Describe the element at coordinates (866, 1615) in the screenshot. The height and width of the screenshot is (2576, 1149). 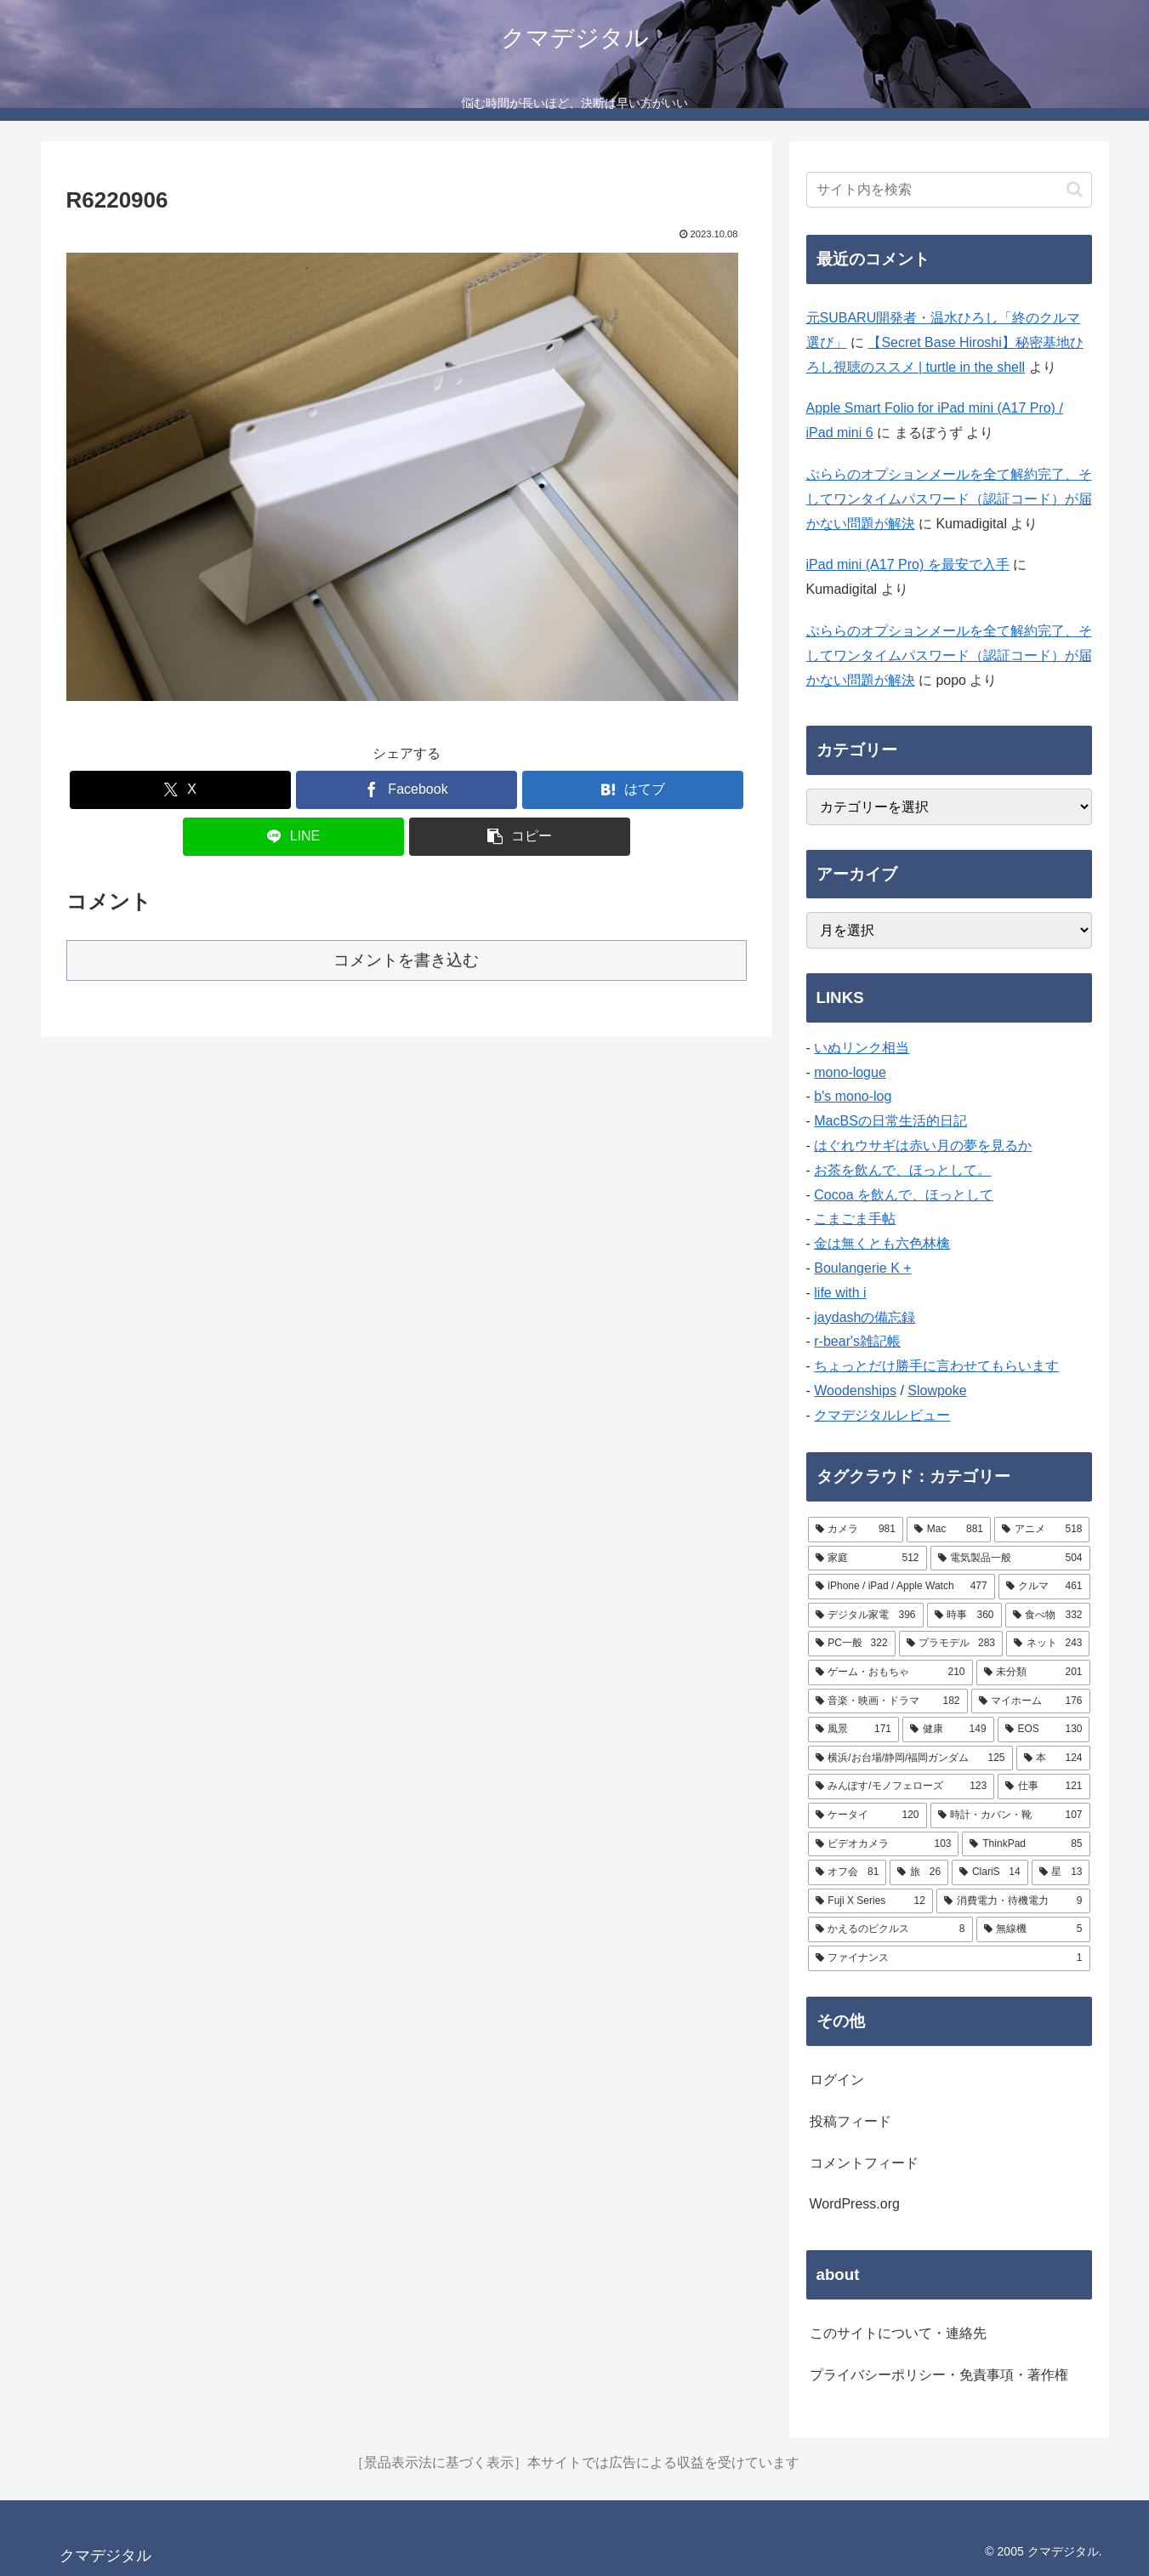
I see `[デジタル家電 (396個の項目)]` at that location.